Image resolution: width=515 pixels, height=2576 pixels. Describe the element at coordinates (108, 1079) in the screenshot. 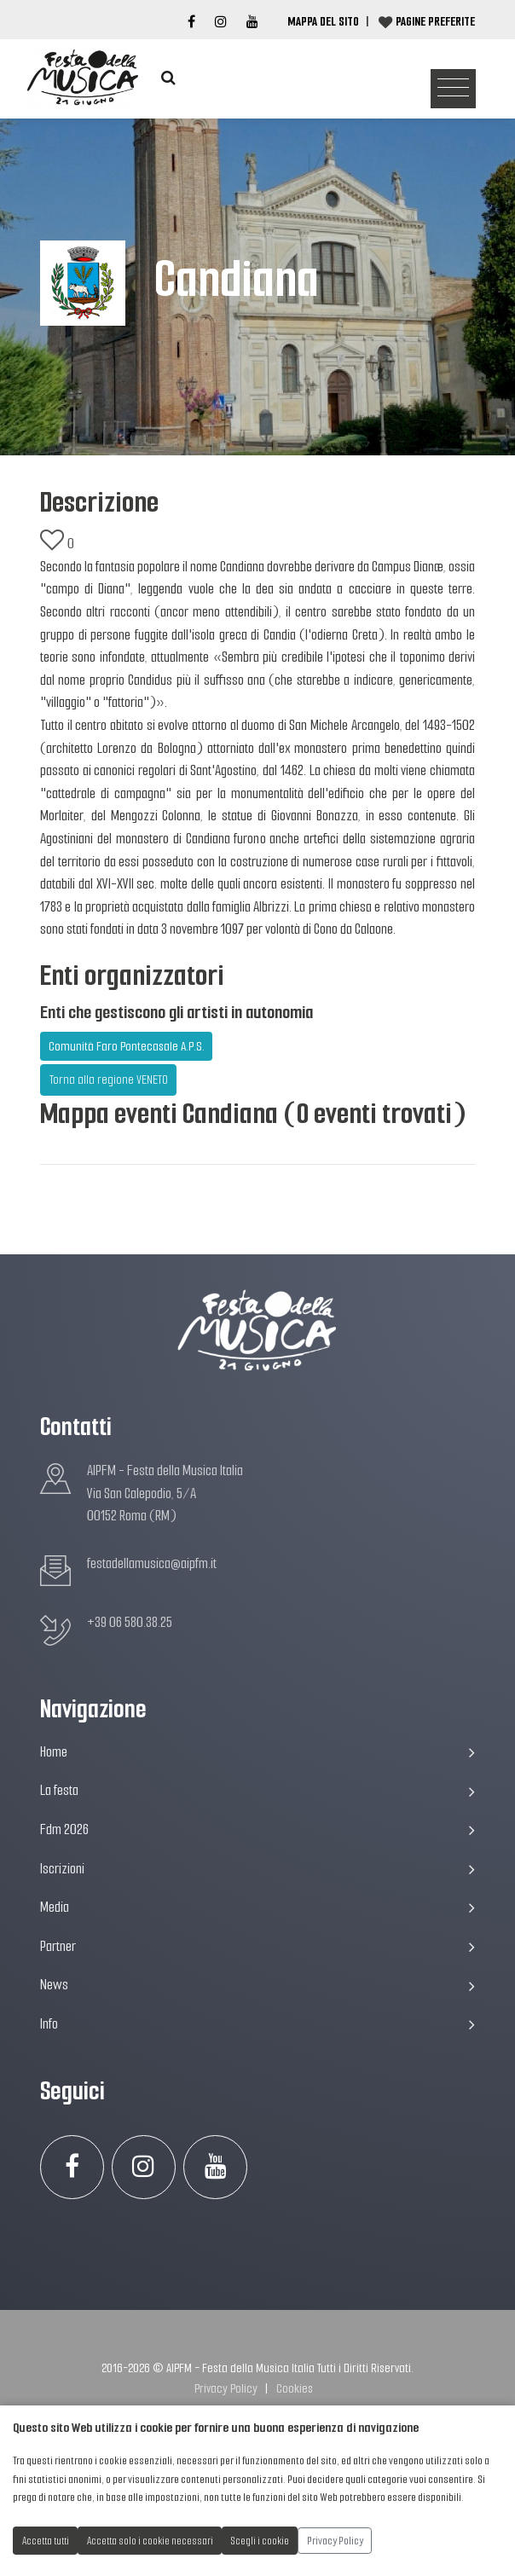

I see `Torna alla regione VENETO` at that location.